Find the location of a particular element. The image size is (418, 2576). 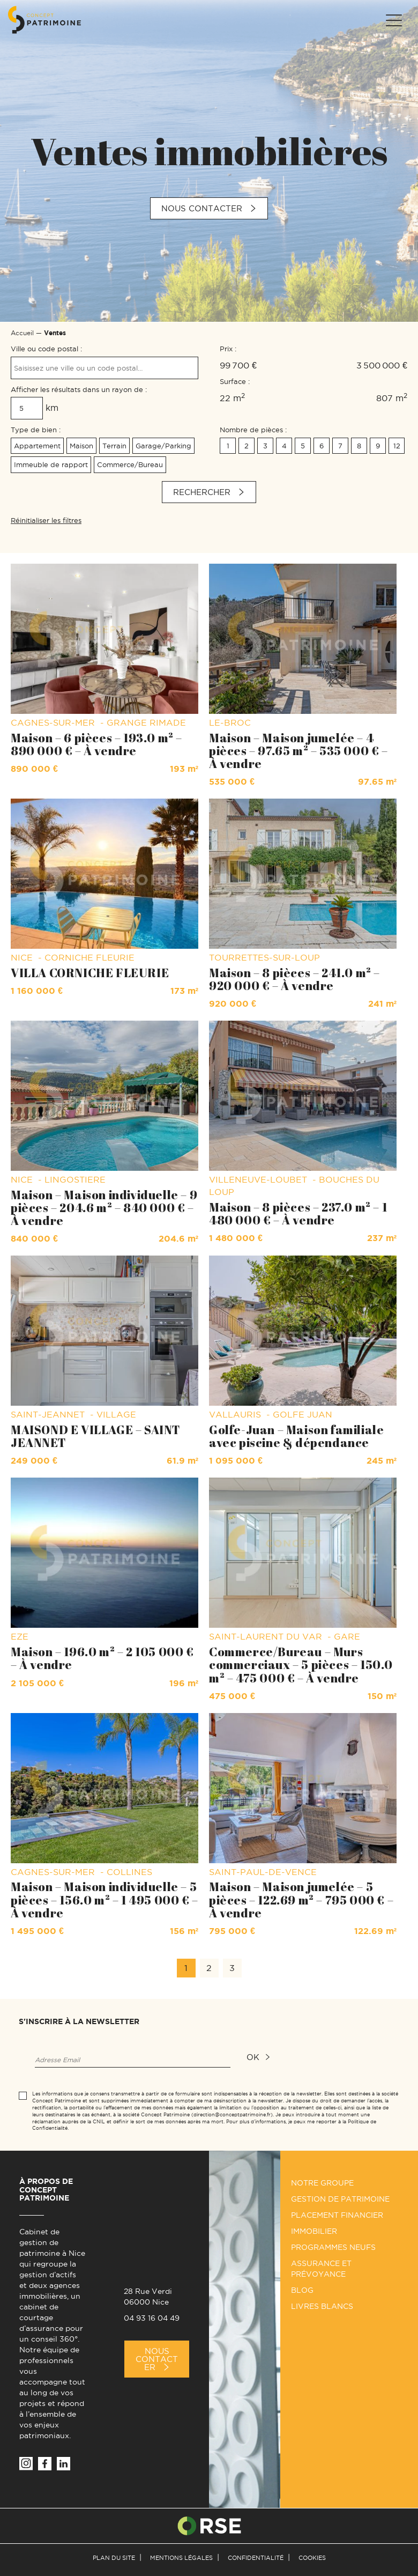

Réinitialiser les filtres is located at coordinates (46, 520).